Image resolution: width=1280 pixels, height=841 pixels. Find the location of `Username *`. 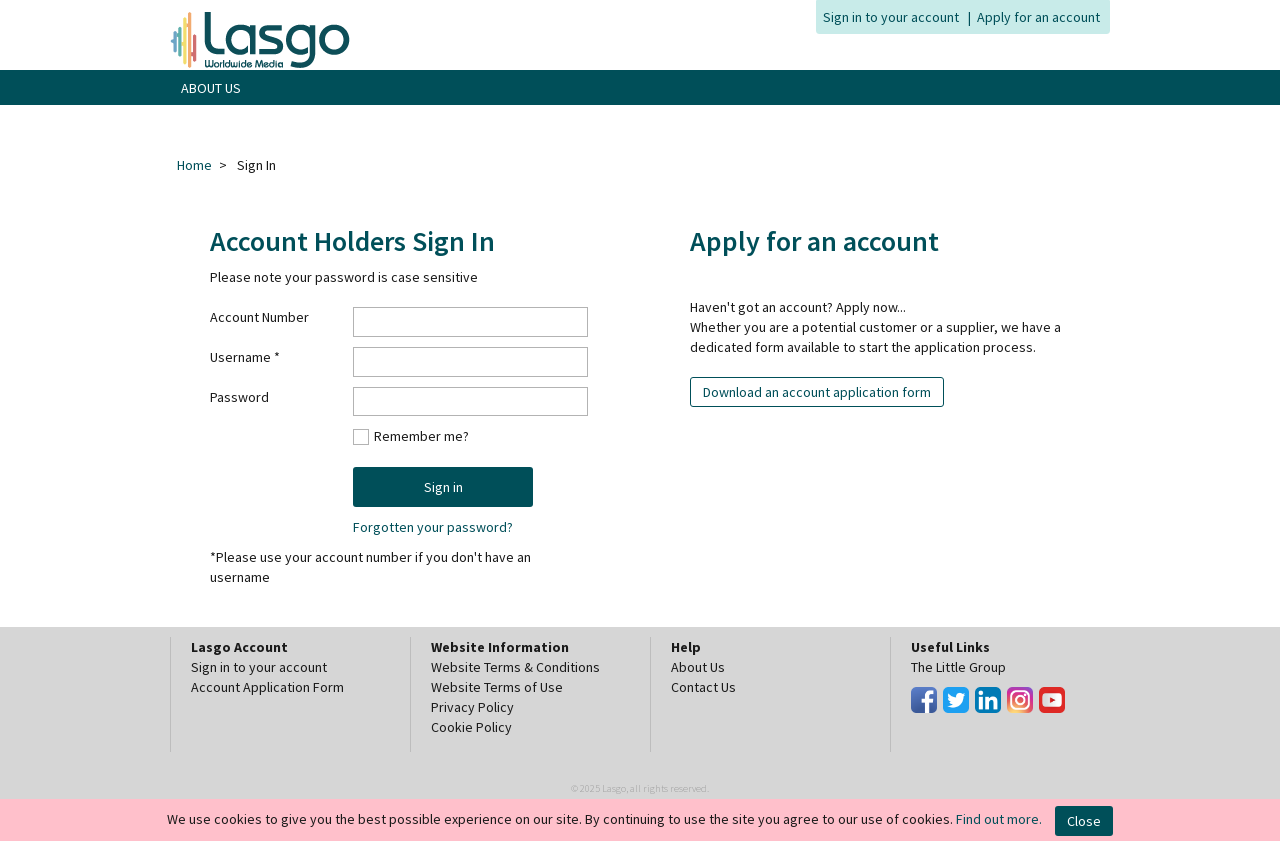

Username * is located at coordinates (245, 357).